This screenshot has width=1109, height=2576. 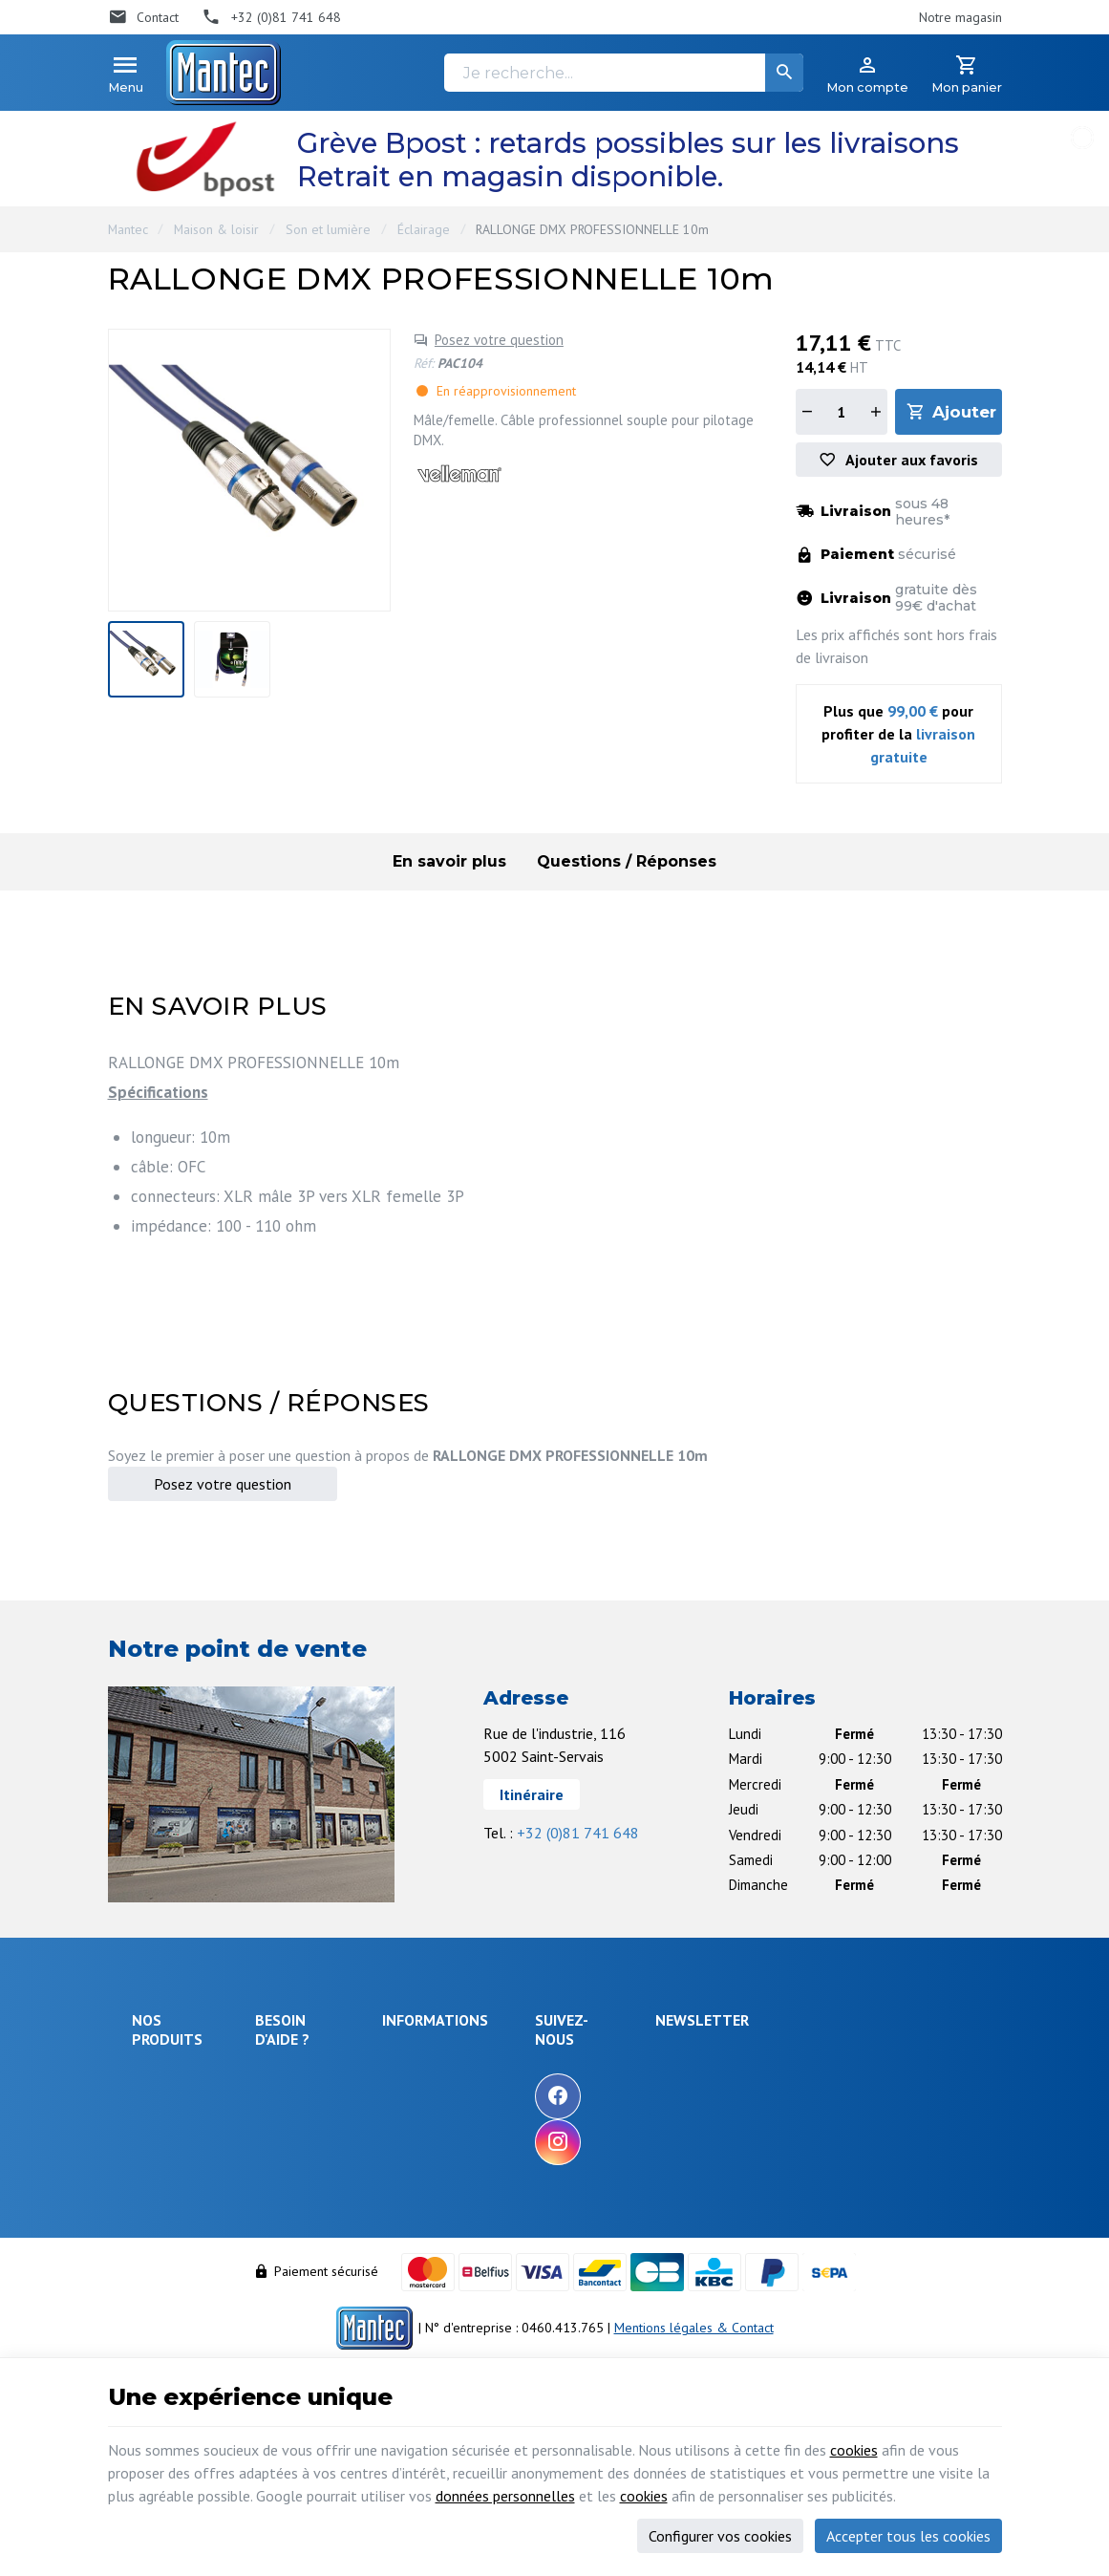 I want to click on Comment effectuer une commande ?, so click(x=333, y=2069).